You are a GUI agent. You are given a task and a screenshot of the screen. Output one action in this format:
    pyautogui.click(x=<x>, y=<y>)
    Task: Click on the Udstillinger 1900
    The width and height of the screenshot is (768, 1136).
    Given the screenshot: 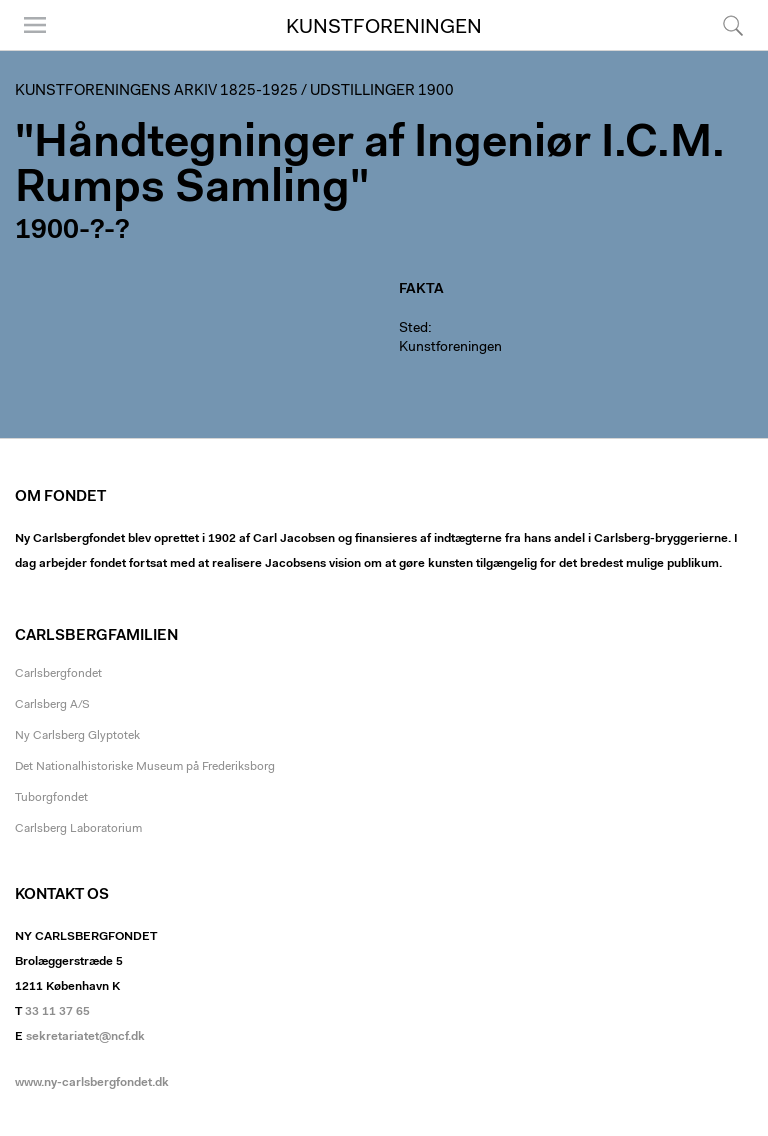 What is the action you would take?
    pyautogui.click(x=382, y=91)
    